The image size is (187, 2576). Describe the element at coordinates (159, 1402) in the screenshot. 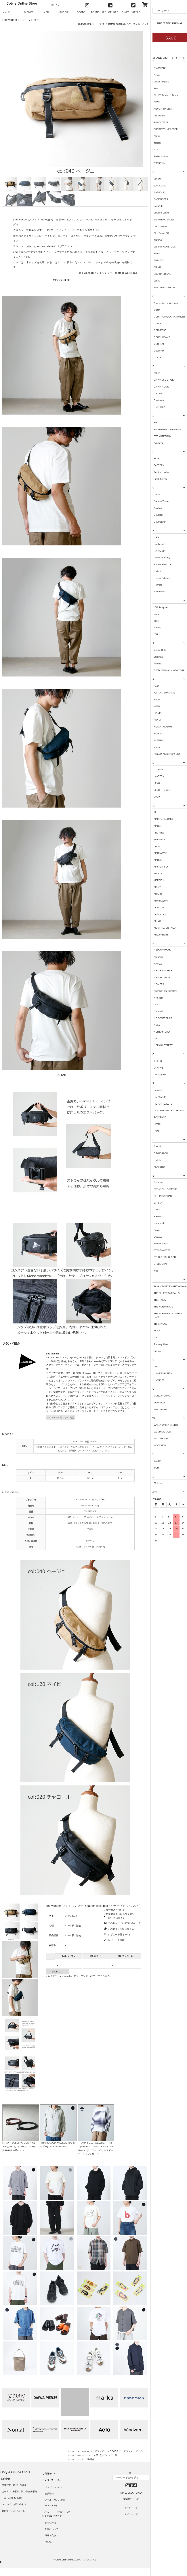

I see `Veritecoeur` at that location.